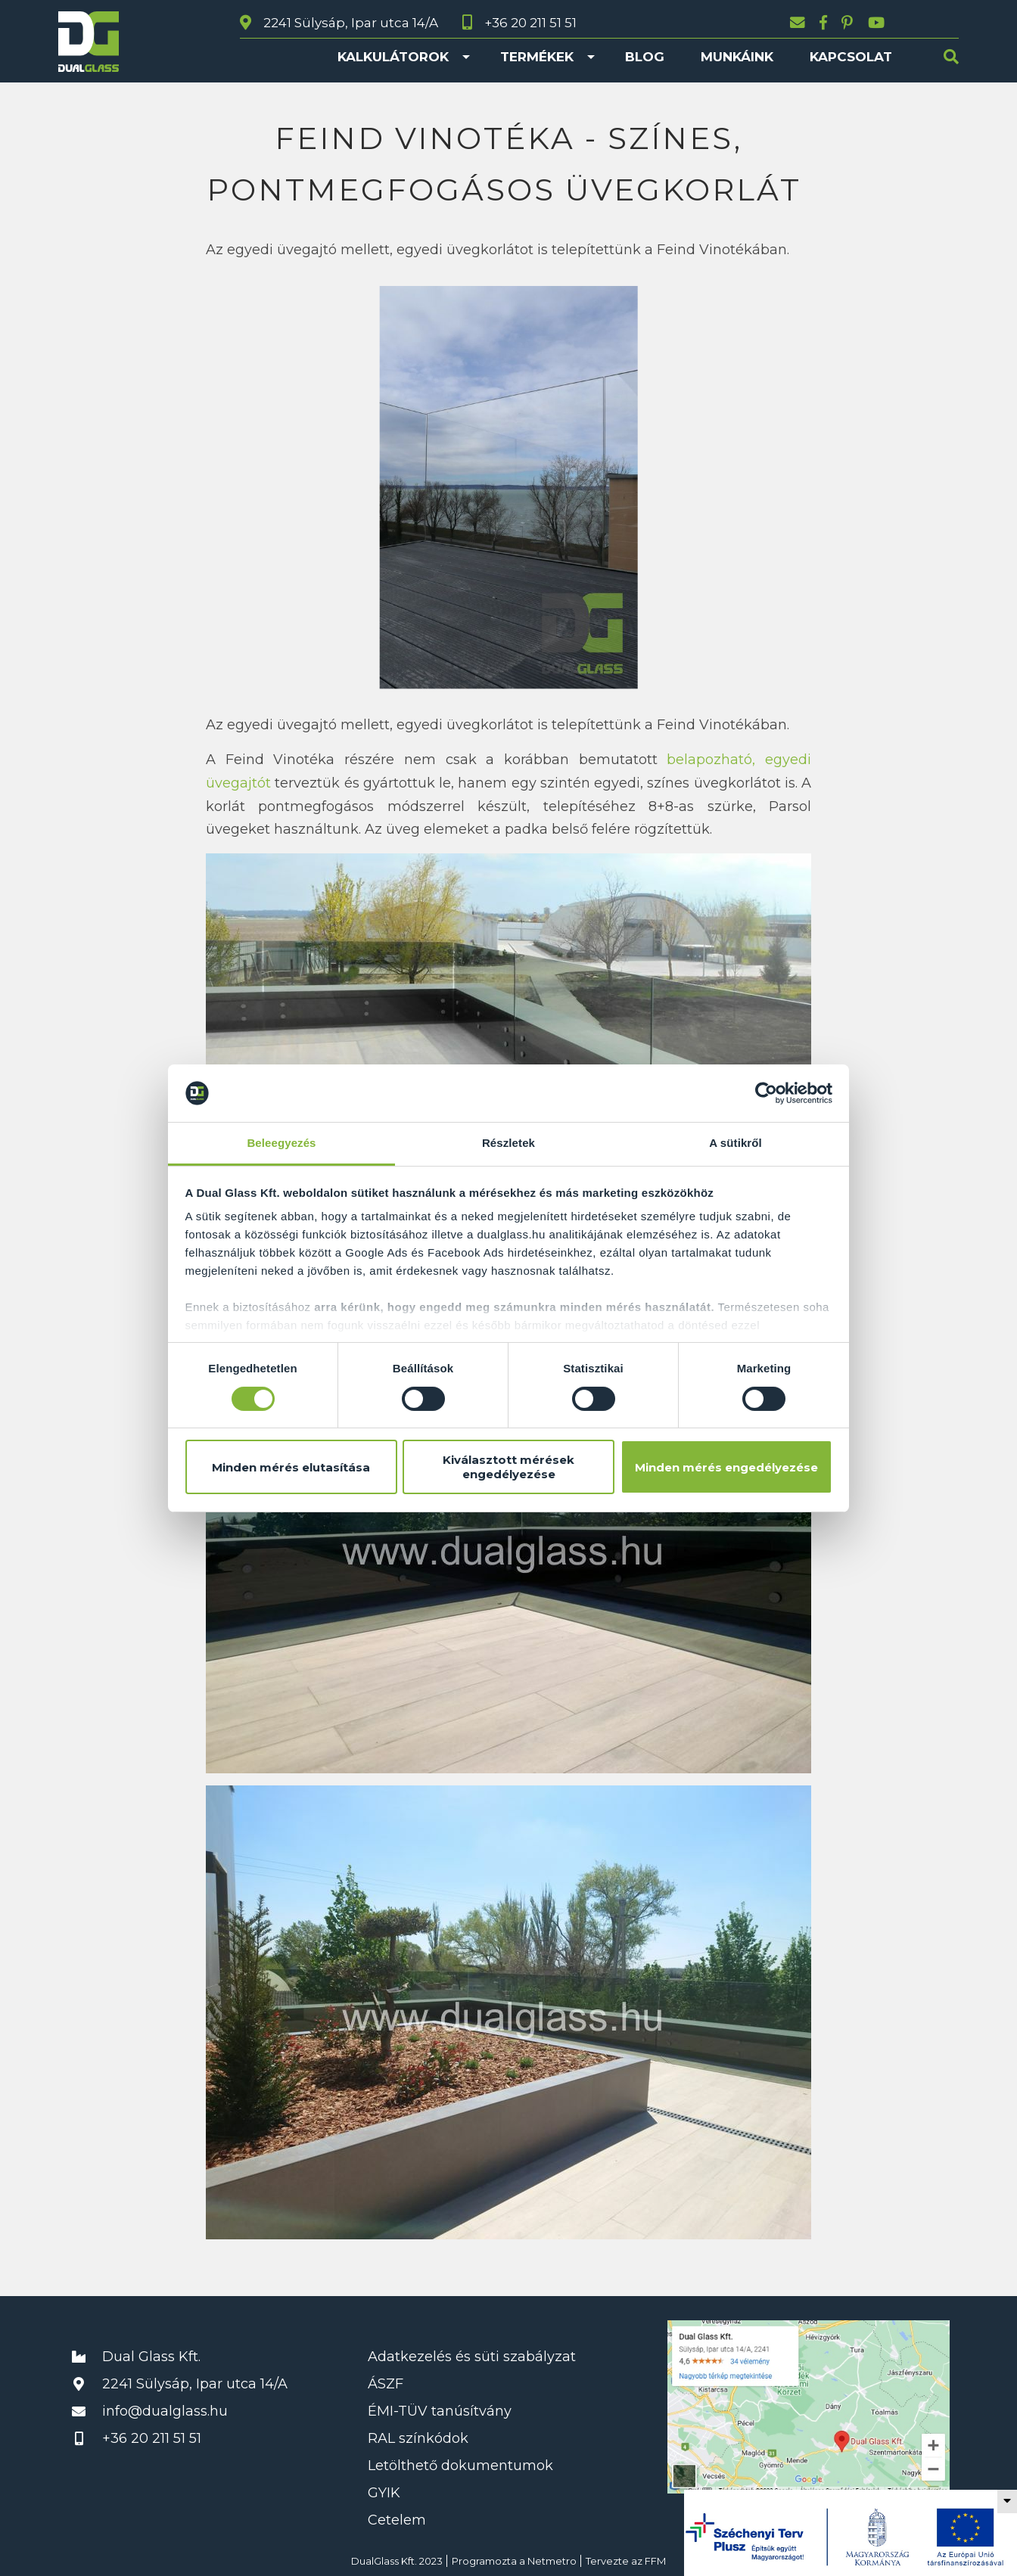 This screenshot has height=2576, width=1017. Describe the element at coordinates (737, 56) in the screenshot. I see `Munkáink` at that location.